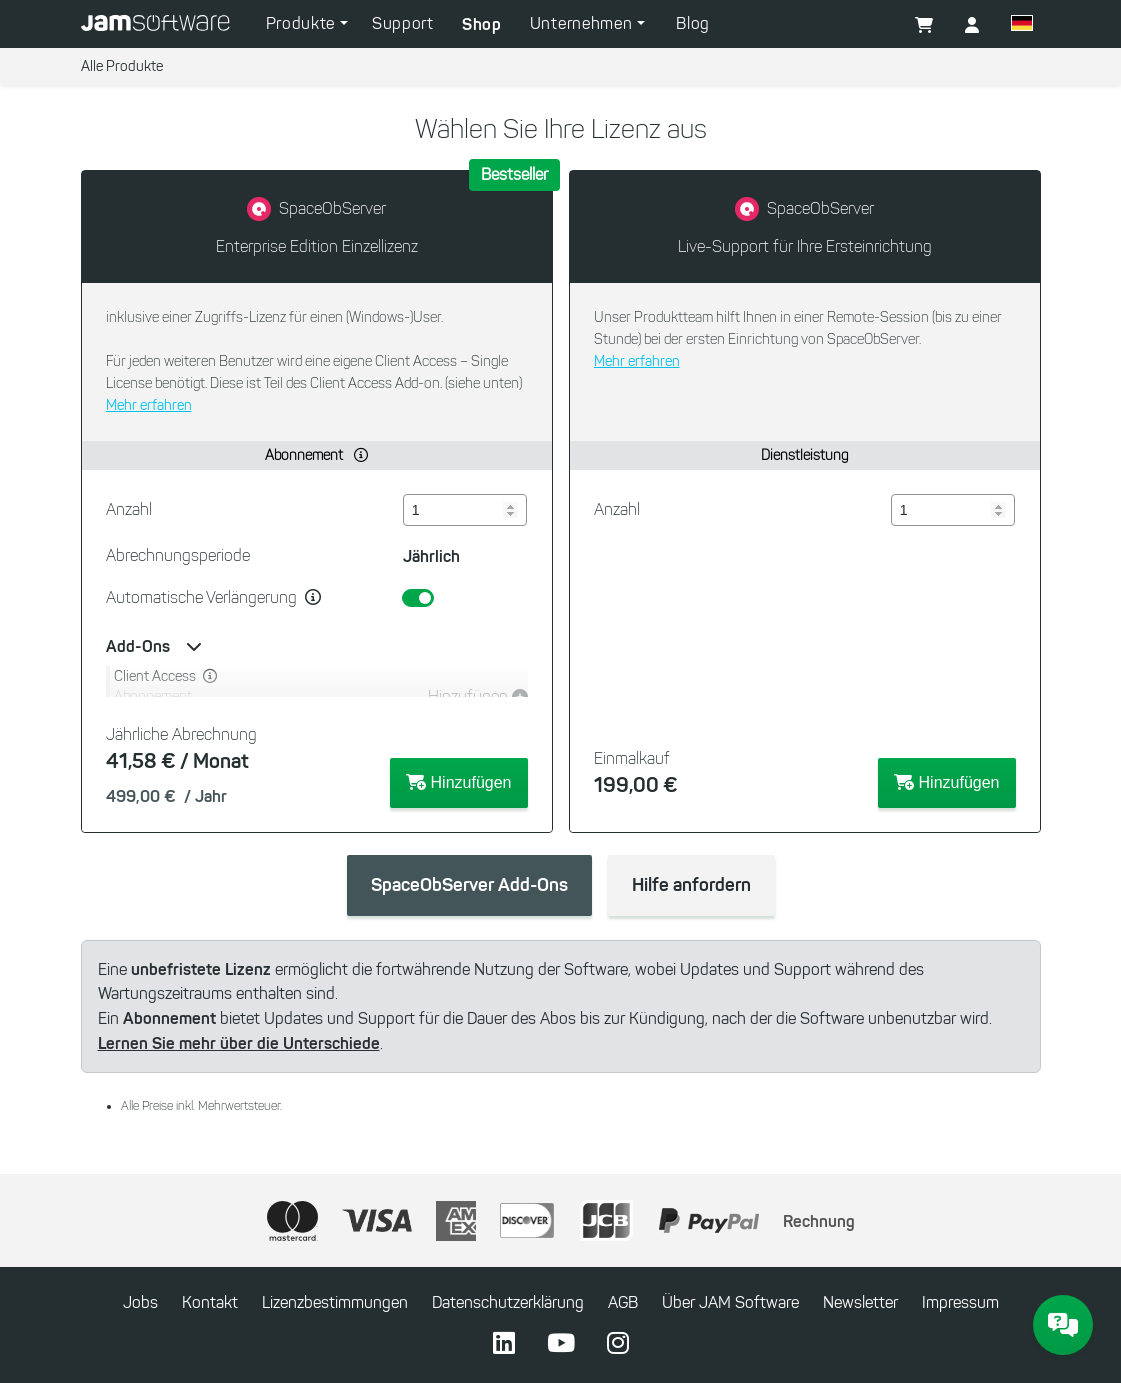 This screenshot has height=1383, width=1121. What do you see at coordinates (403, 23) in the screenshot?
I see `Support` at bounding box center [403, 23].